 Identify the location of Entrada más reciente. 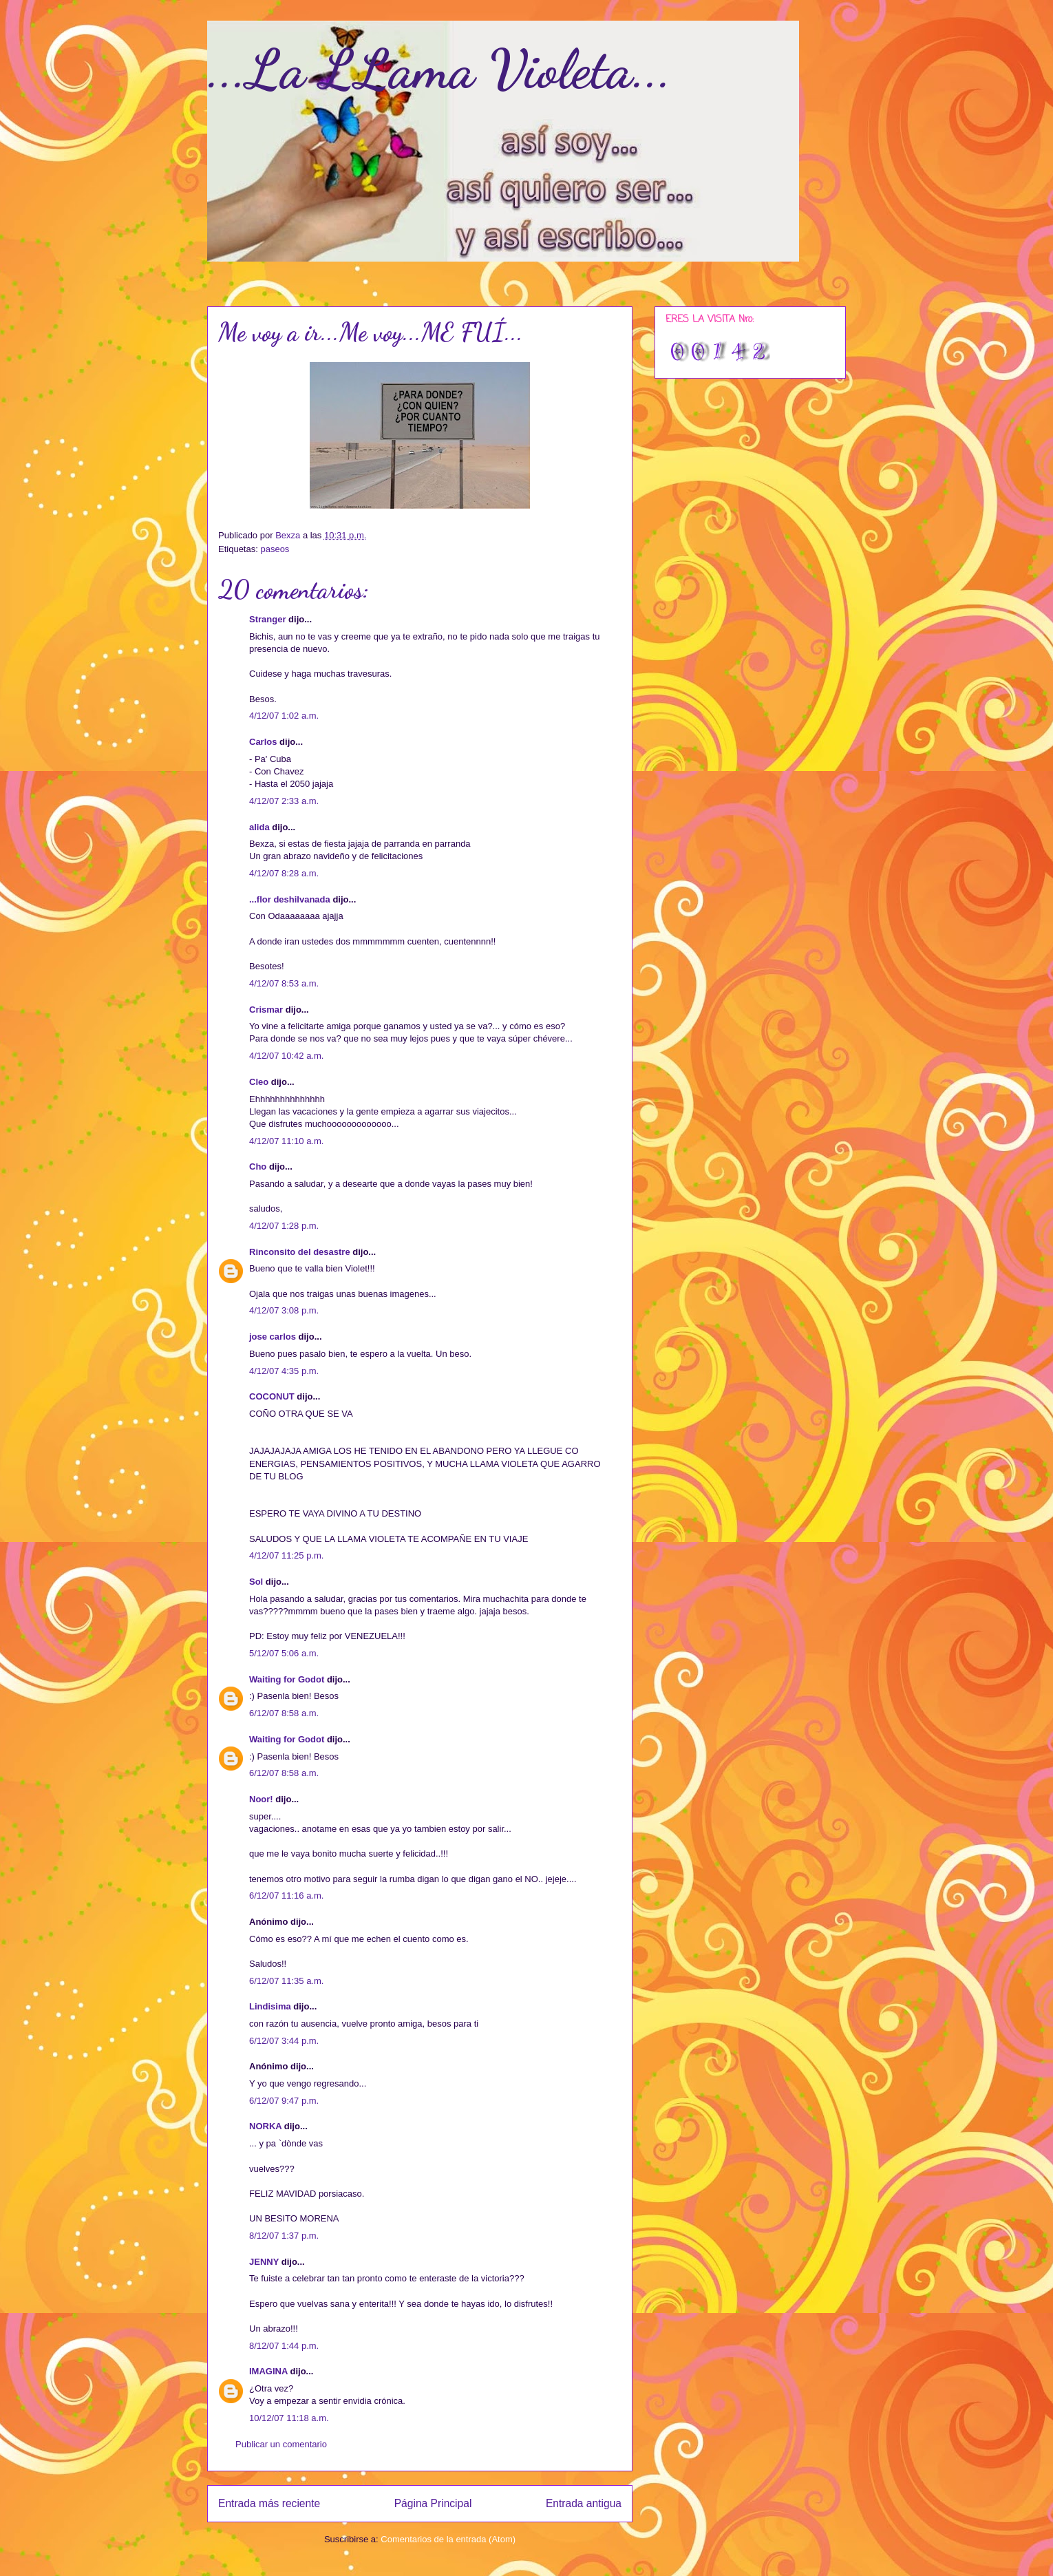
(269, 2503).